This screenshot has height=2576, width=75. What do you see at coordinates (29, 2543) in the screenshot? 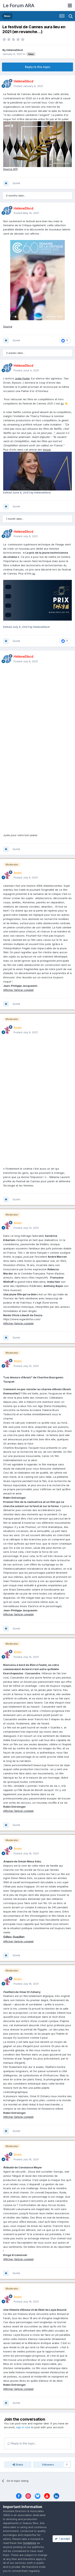
I see `Guidelines` at bounding box center [29, 2543].